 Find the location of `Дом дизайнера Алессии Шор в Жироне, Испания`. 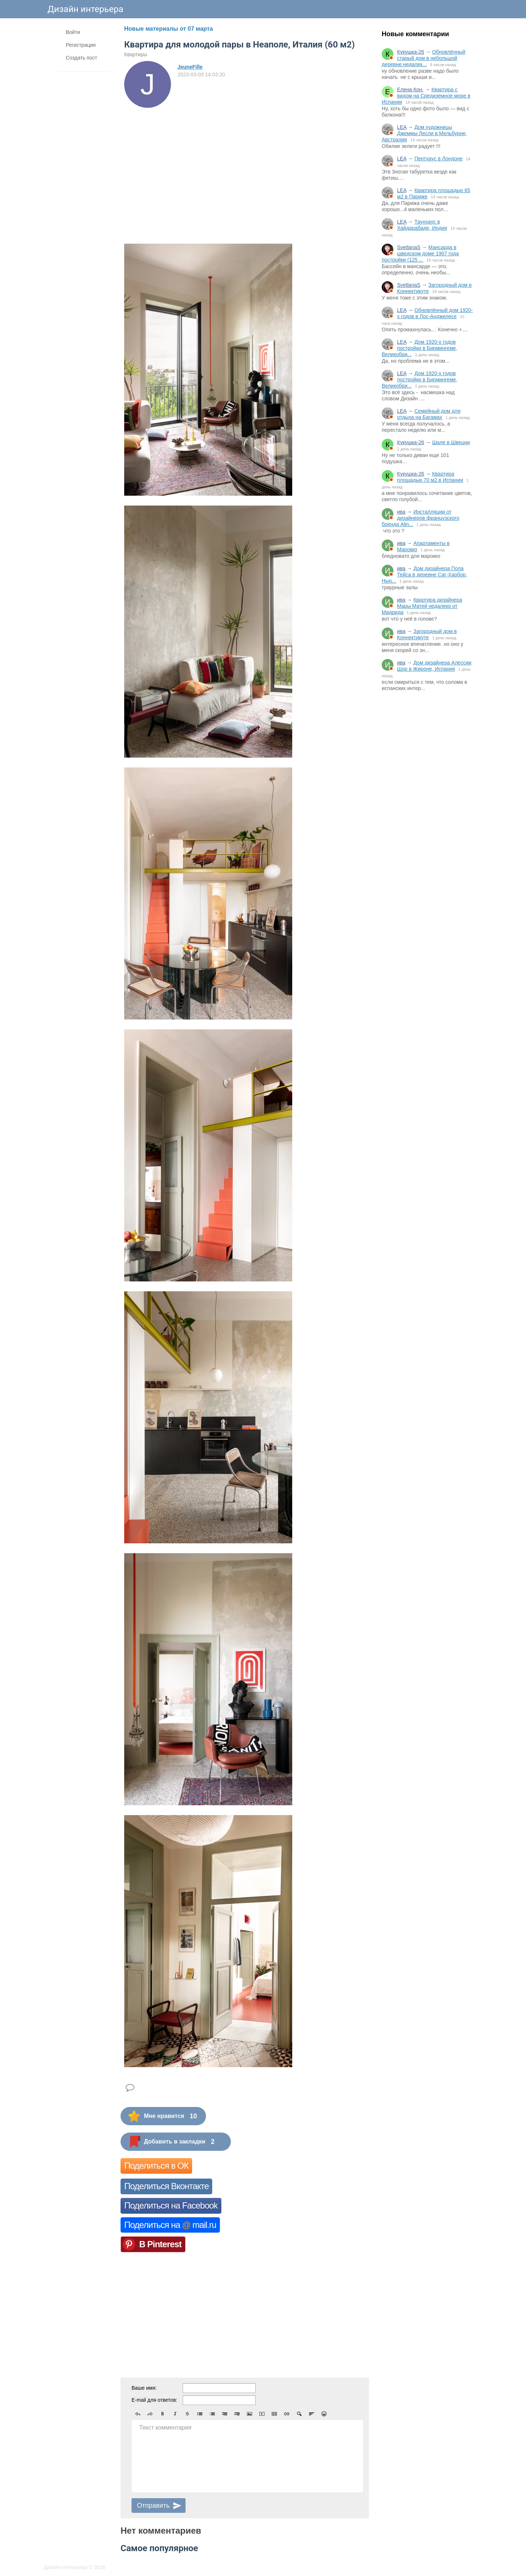

Дом дизайнера Алессии Шор в Жироне, Испания is located at coordinates (434, 666).